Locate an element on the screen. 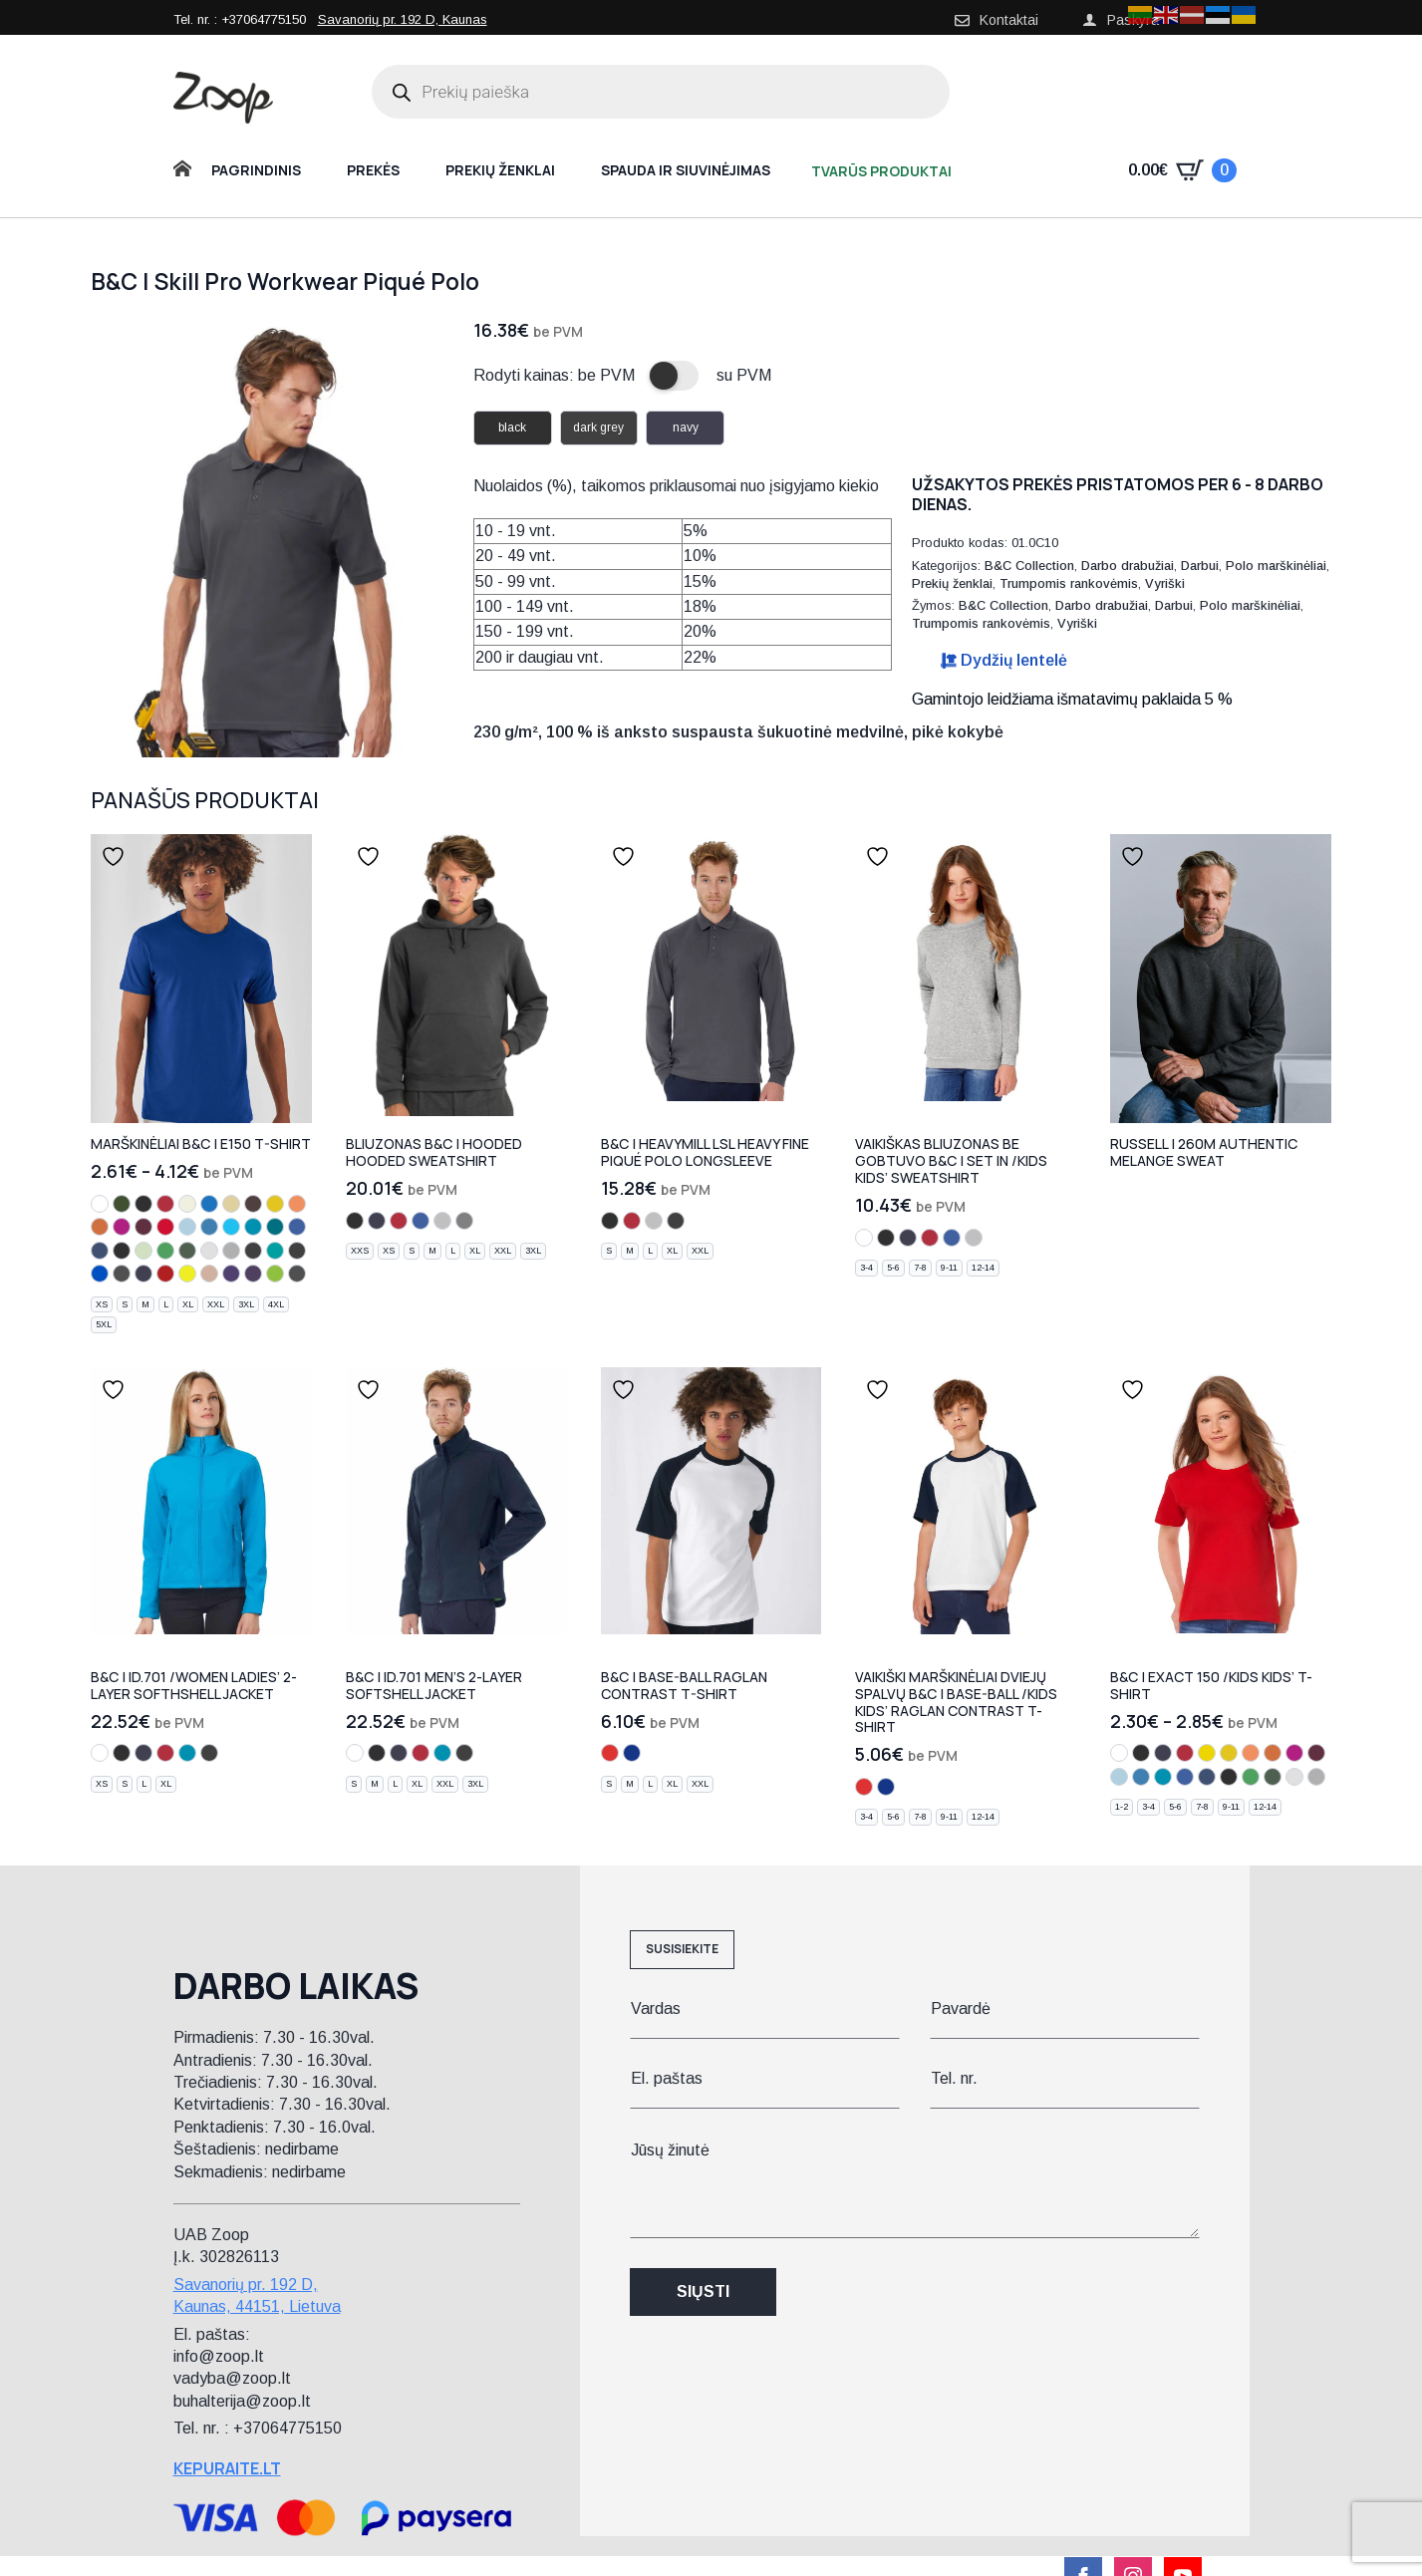 Image resolution: width=1422 pixels, height=2576 pixels. [sand] is located at coordinates (231, 1204).